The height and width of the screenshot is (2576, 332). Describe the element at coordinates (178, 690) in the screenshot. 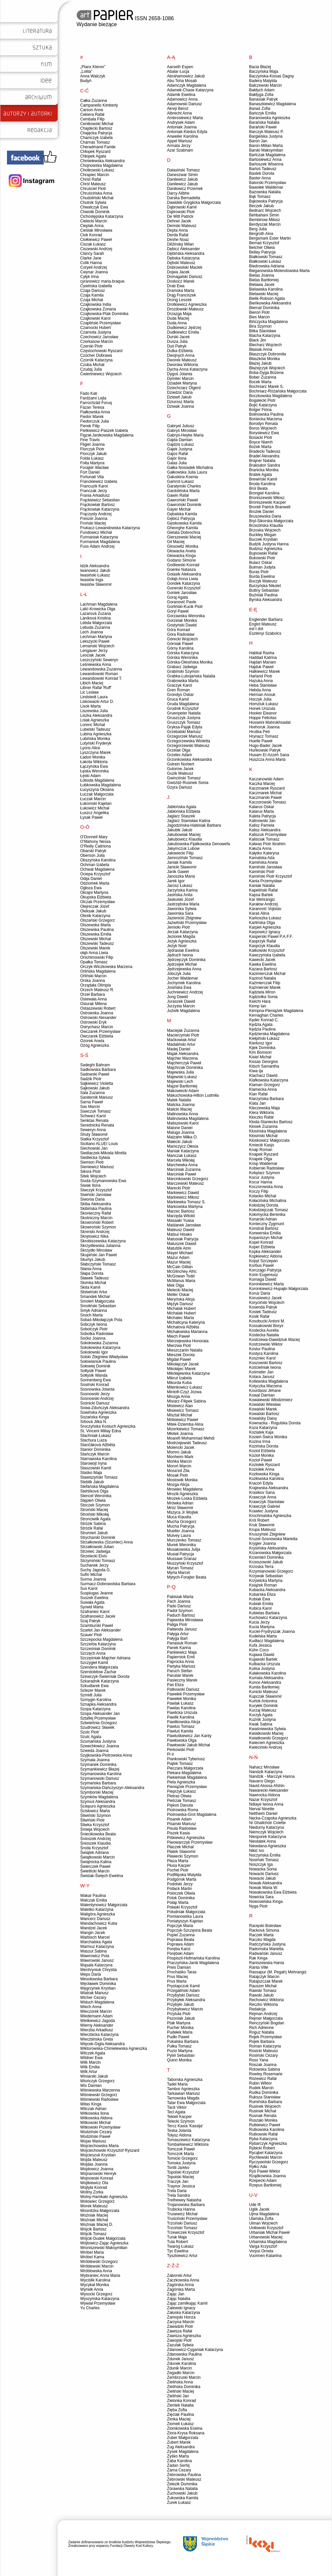

I see `Gren Roman` at that location.